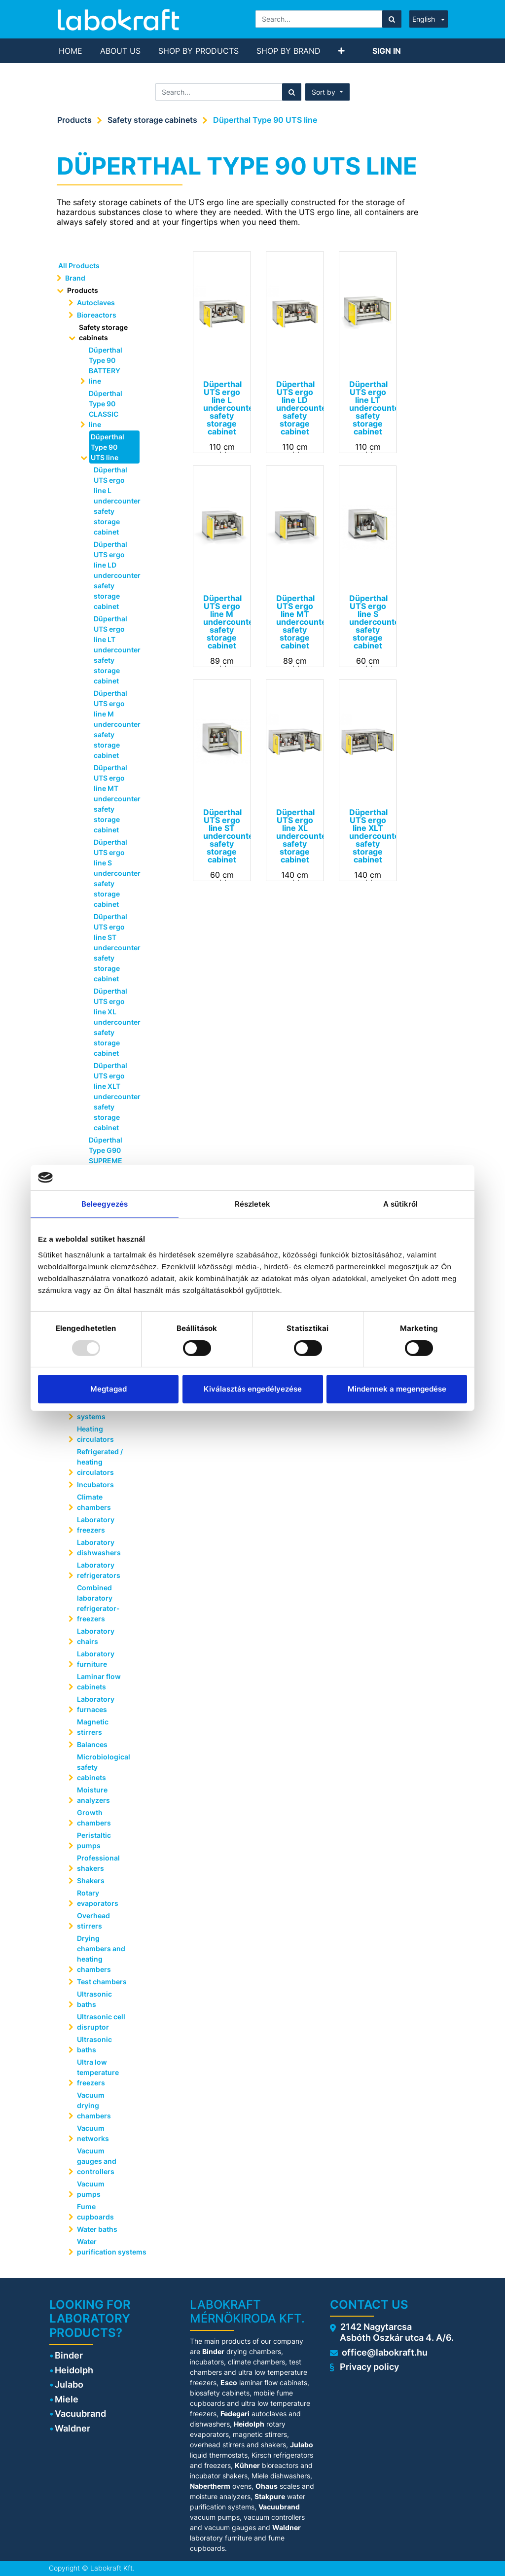 The image size is (505, 2576). What do you see at coordinates (92, 1744) in the screenshot?
I see `Balances` at bounding box center [92, 1744].